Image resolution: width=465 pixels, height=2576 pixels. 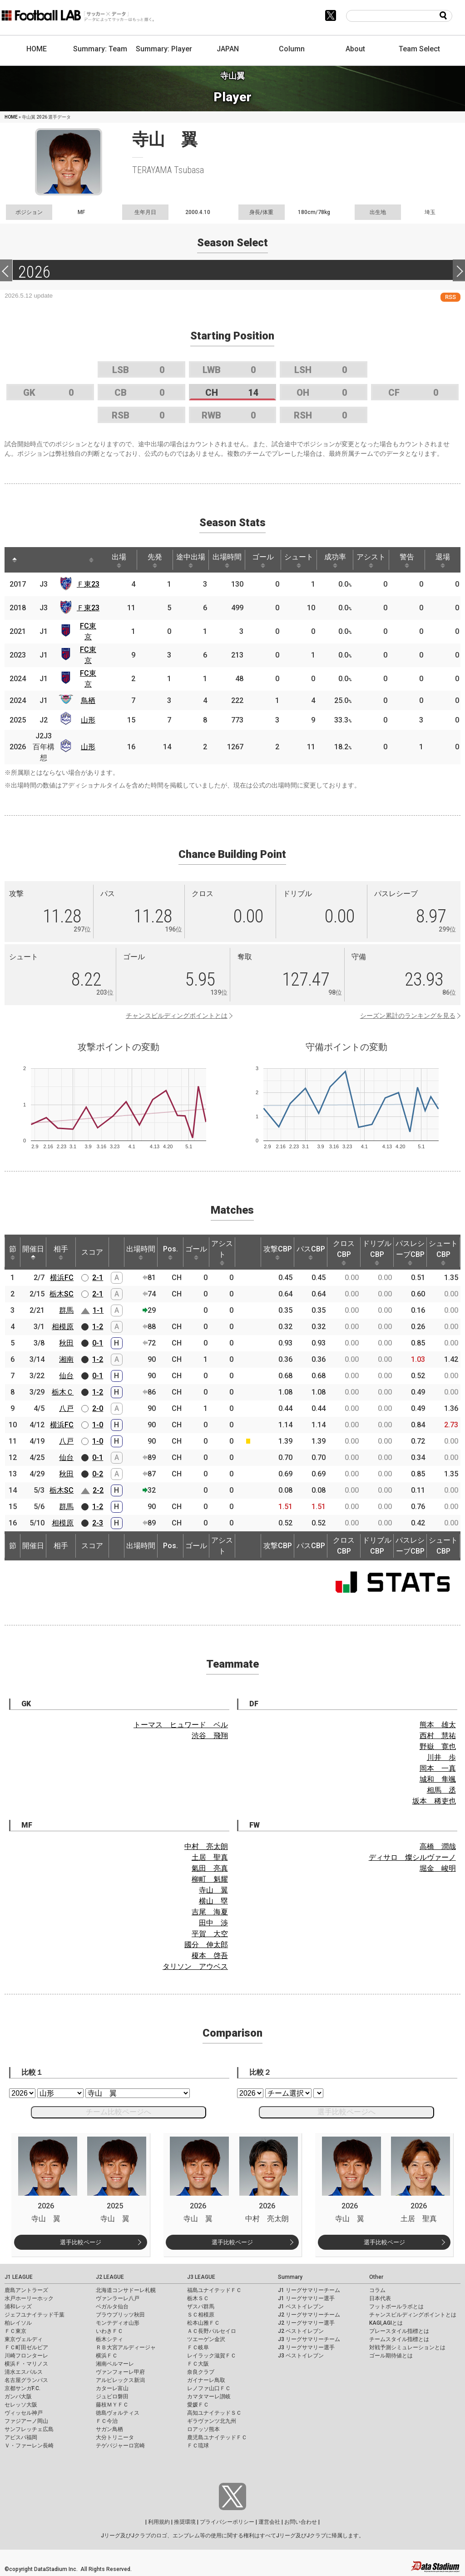 What do you see at coordinates (112, 2405) in the screenshot?
I see `藤枝ＭＹＦＣ` at bounding box center [112, 2405].